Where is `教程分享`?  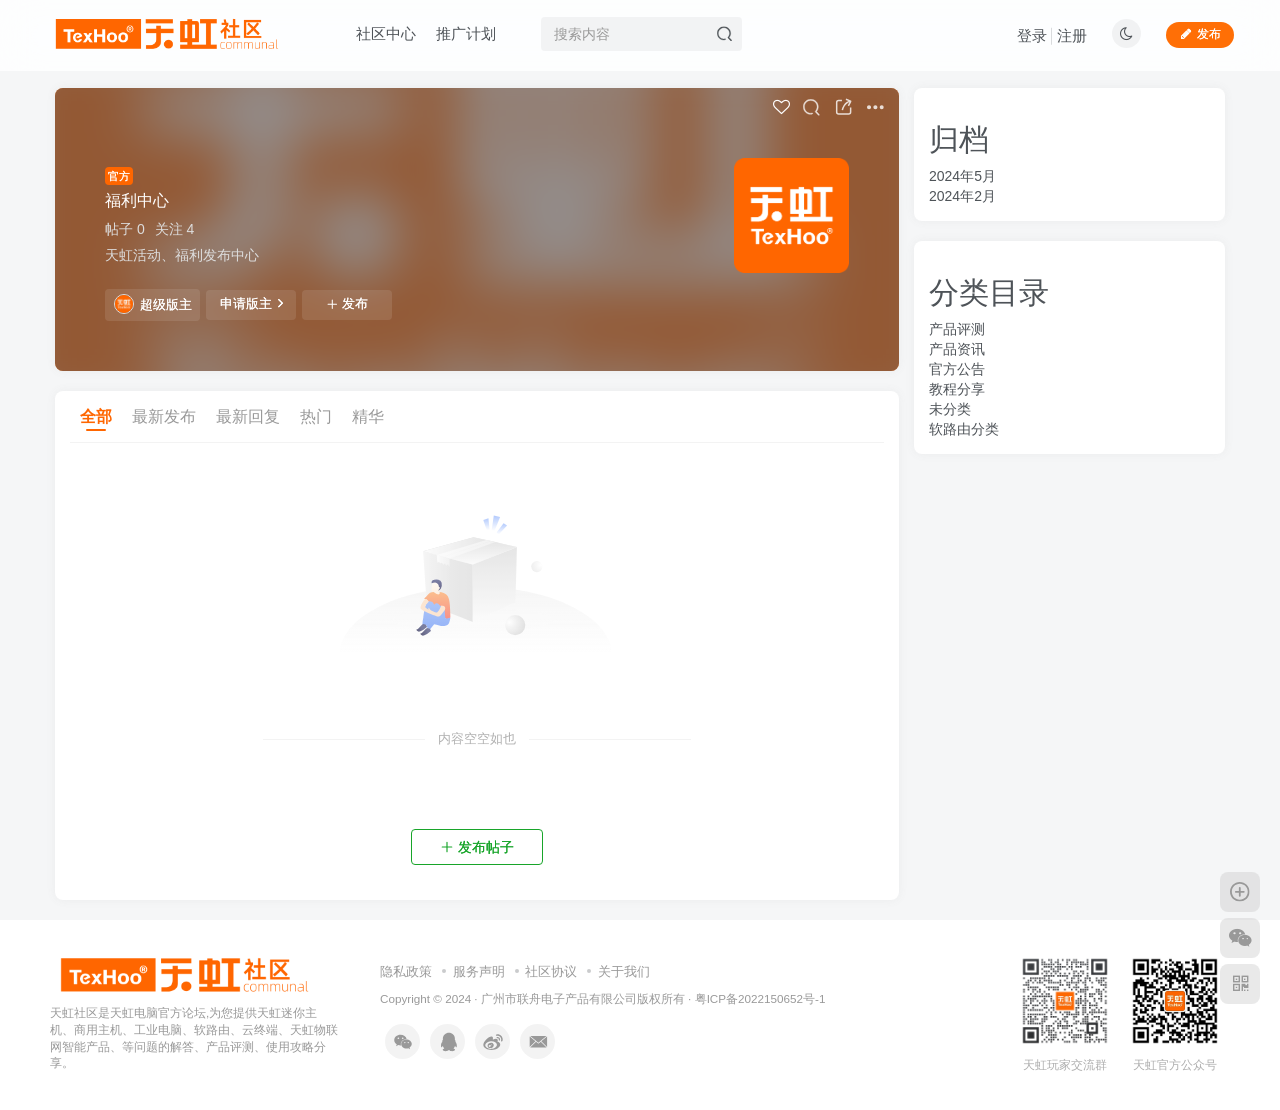
教程分享 is located at coordinates (957, 389).